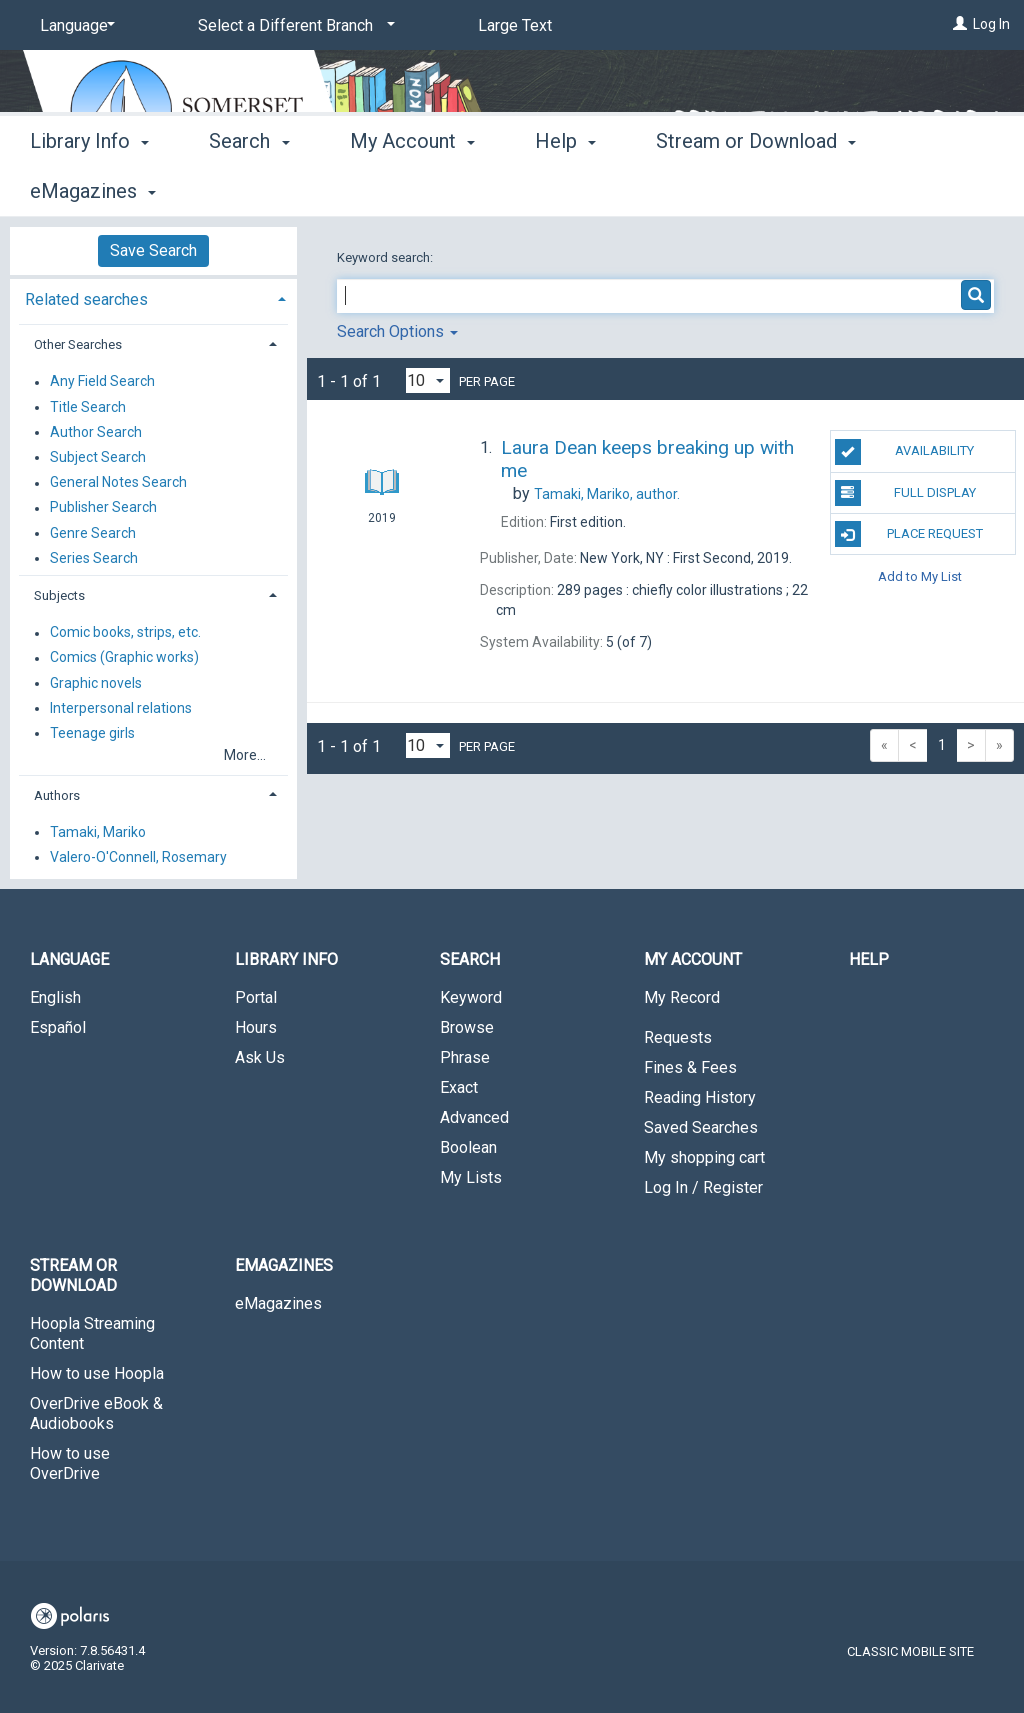  What do you see at coordinates (386, 257) in the screenshot?
I see `Keyword search:` at bounding box center [386, 257].